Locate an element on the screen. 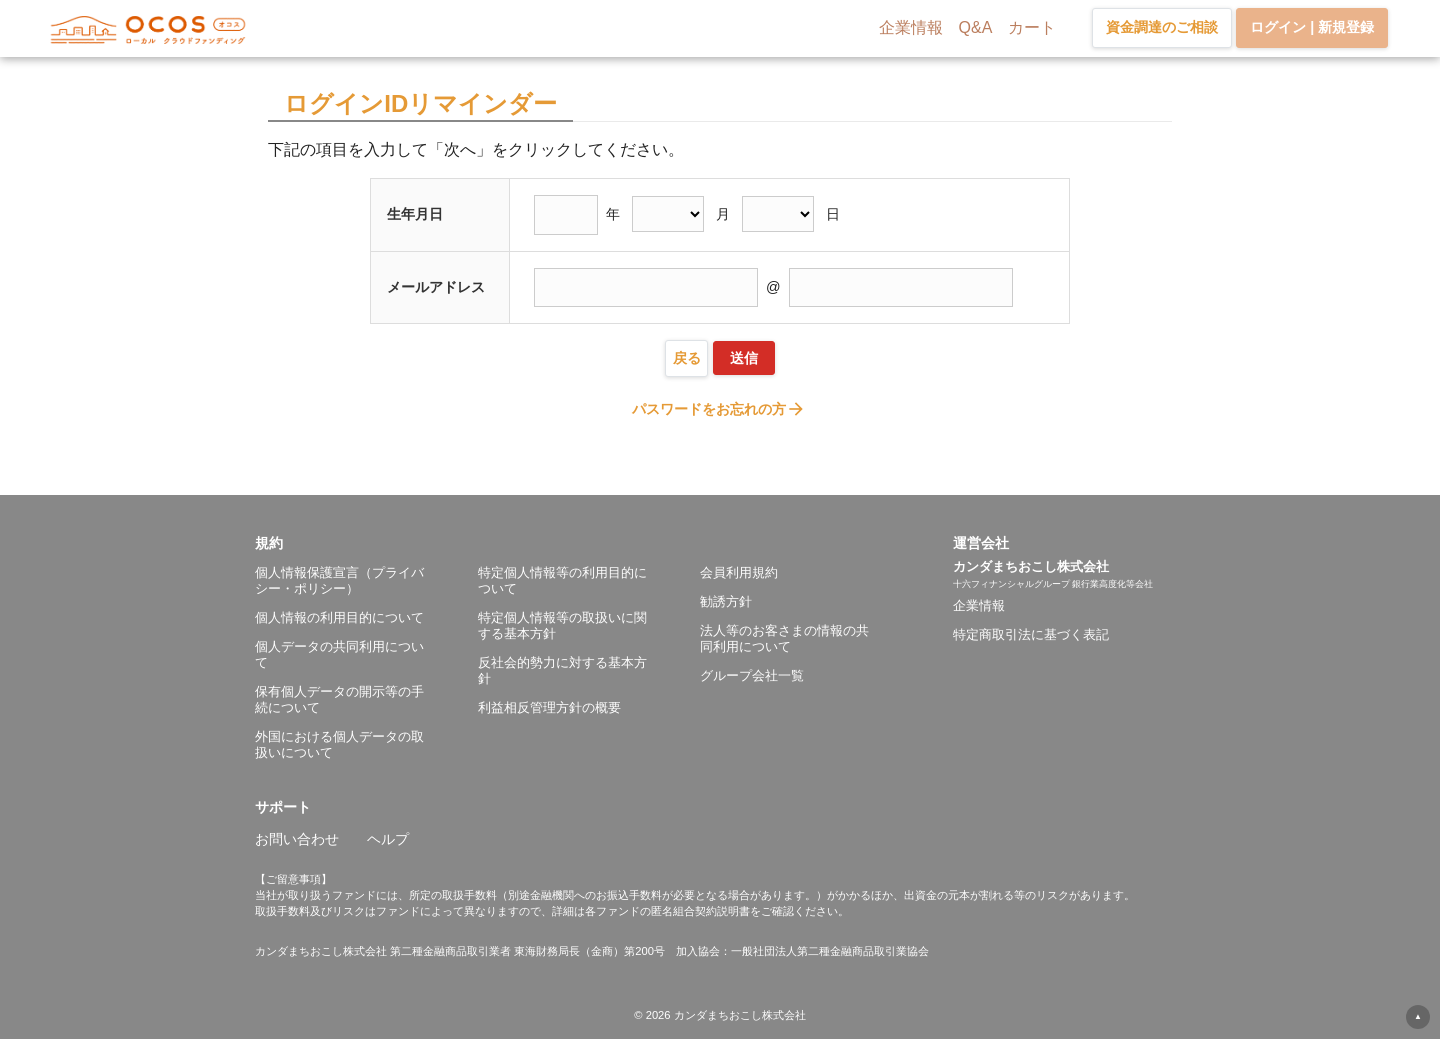 The height and width of the screenshot is (1039, 1440). [button] is located at coordinates (604, 543).